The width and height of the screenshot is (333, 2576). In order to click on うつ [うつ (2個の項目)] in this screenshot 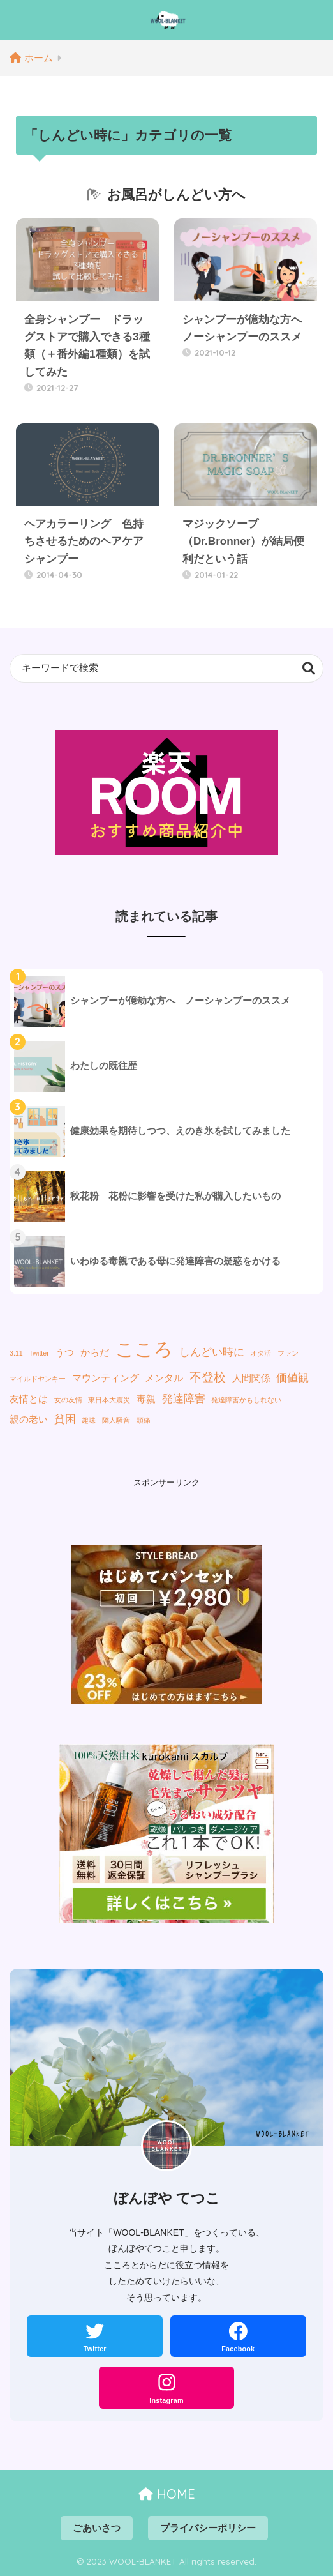, I will do `click(64, 1352)`.